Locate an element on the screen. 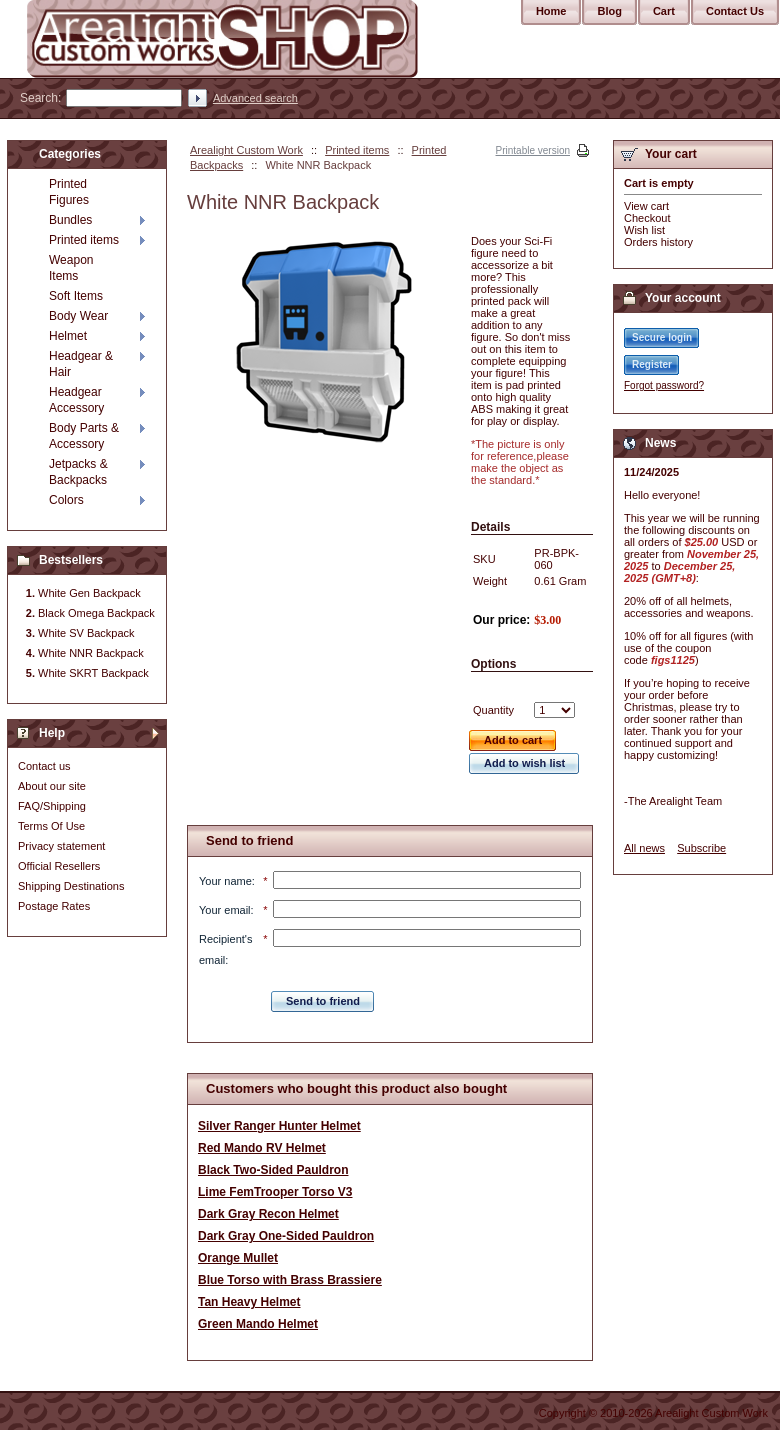 The image size is (780, 1430). Blue Torso with Brass Brassiere is located at coordinates (290, 1280).